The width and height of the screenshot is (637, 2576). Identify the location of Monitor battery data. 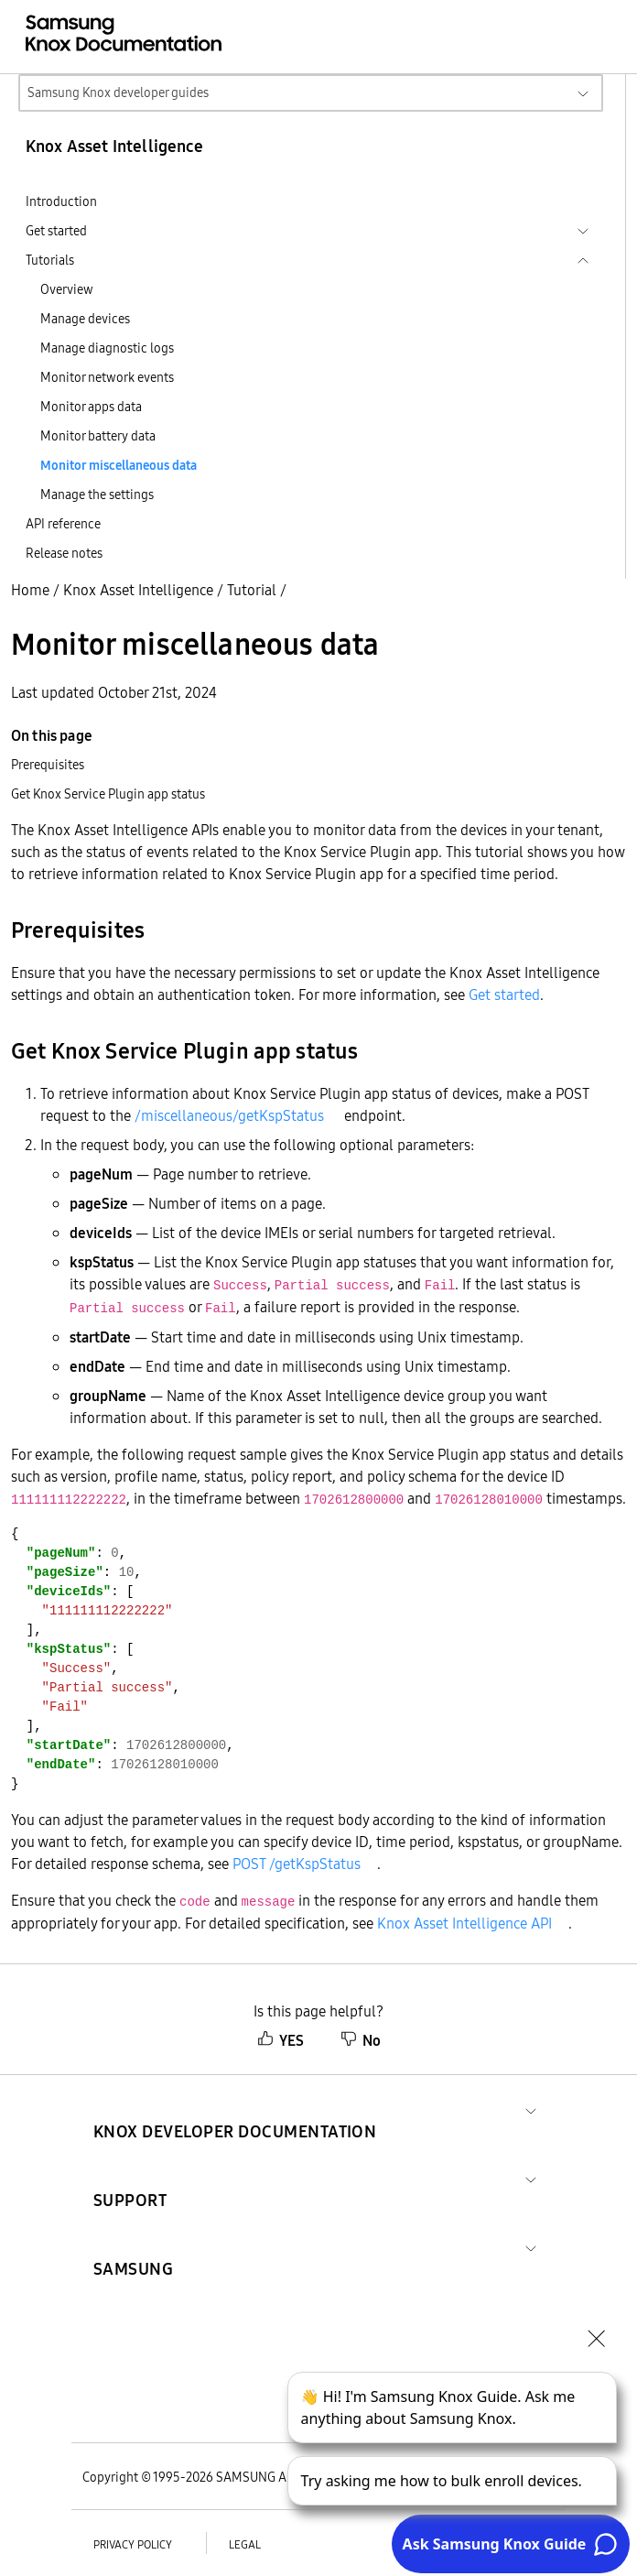
(98, 436).